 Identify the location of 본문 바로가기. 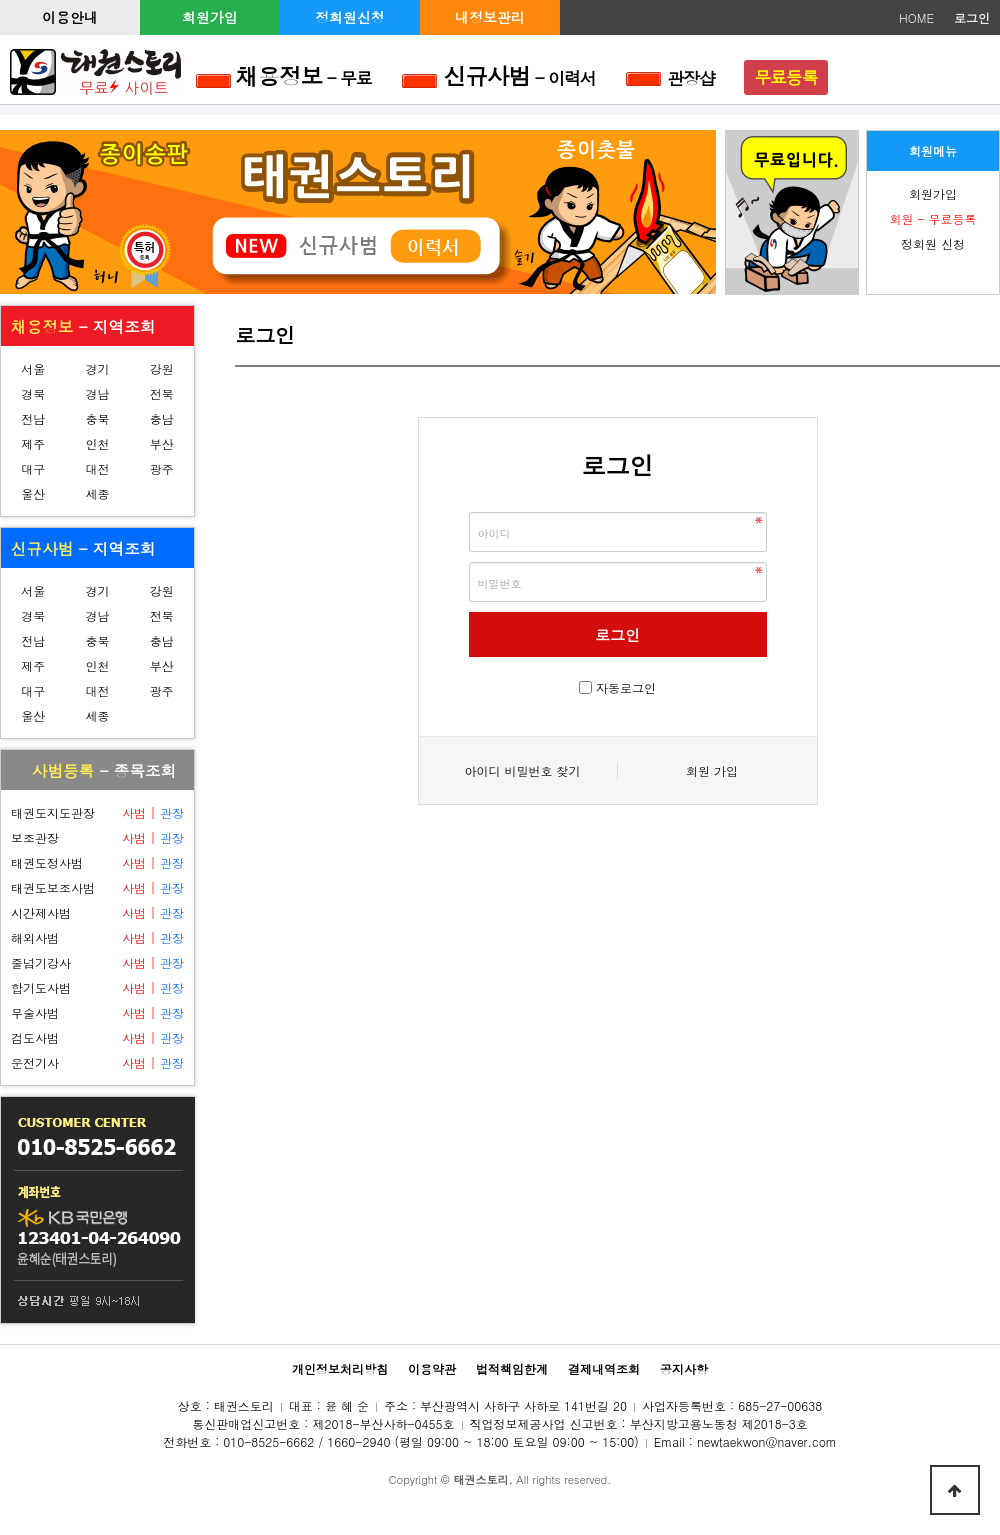
(0, 0).